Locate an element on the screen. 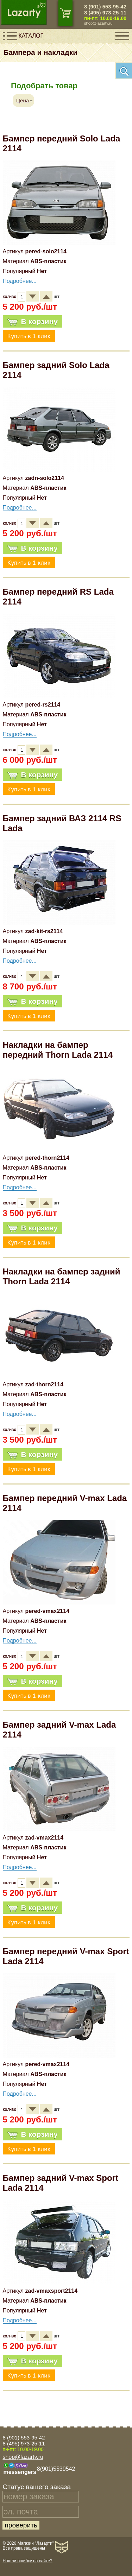 This screenshot has width=132, height=2576. Накладки на бампер передний Thorn Lada 2114 is located at coordinates (58, 1049).